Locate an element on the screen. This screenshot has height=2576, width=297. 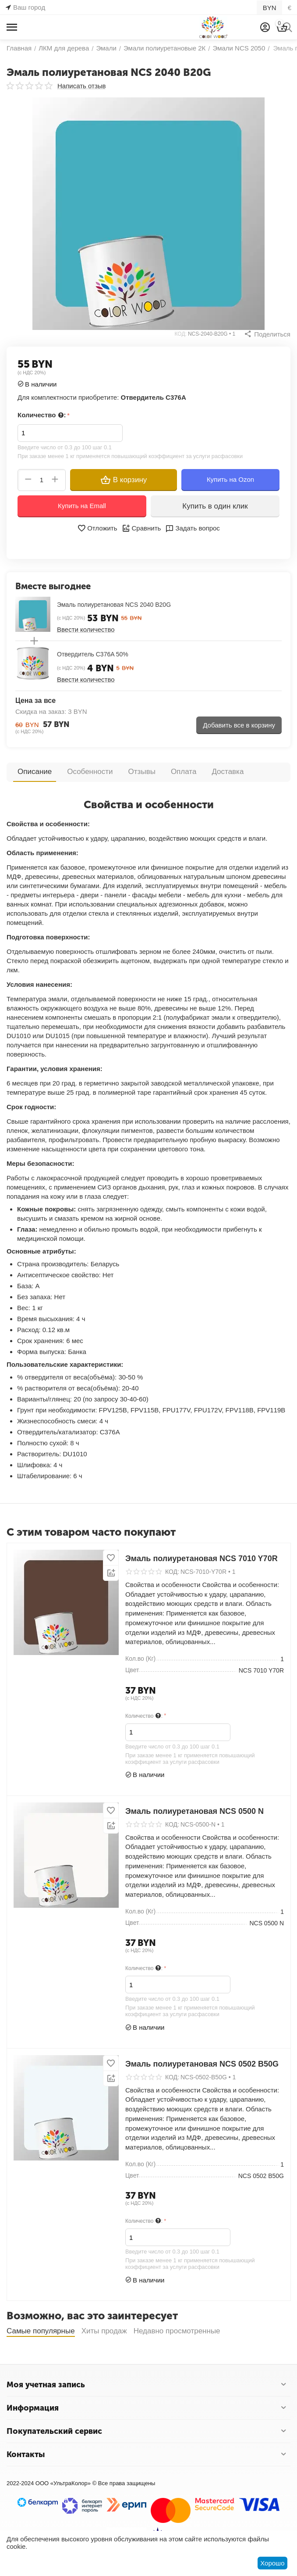
[button] is located at coordinates (267, 334).